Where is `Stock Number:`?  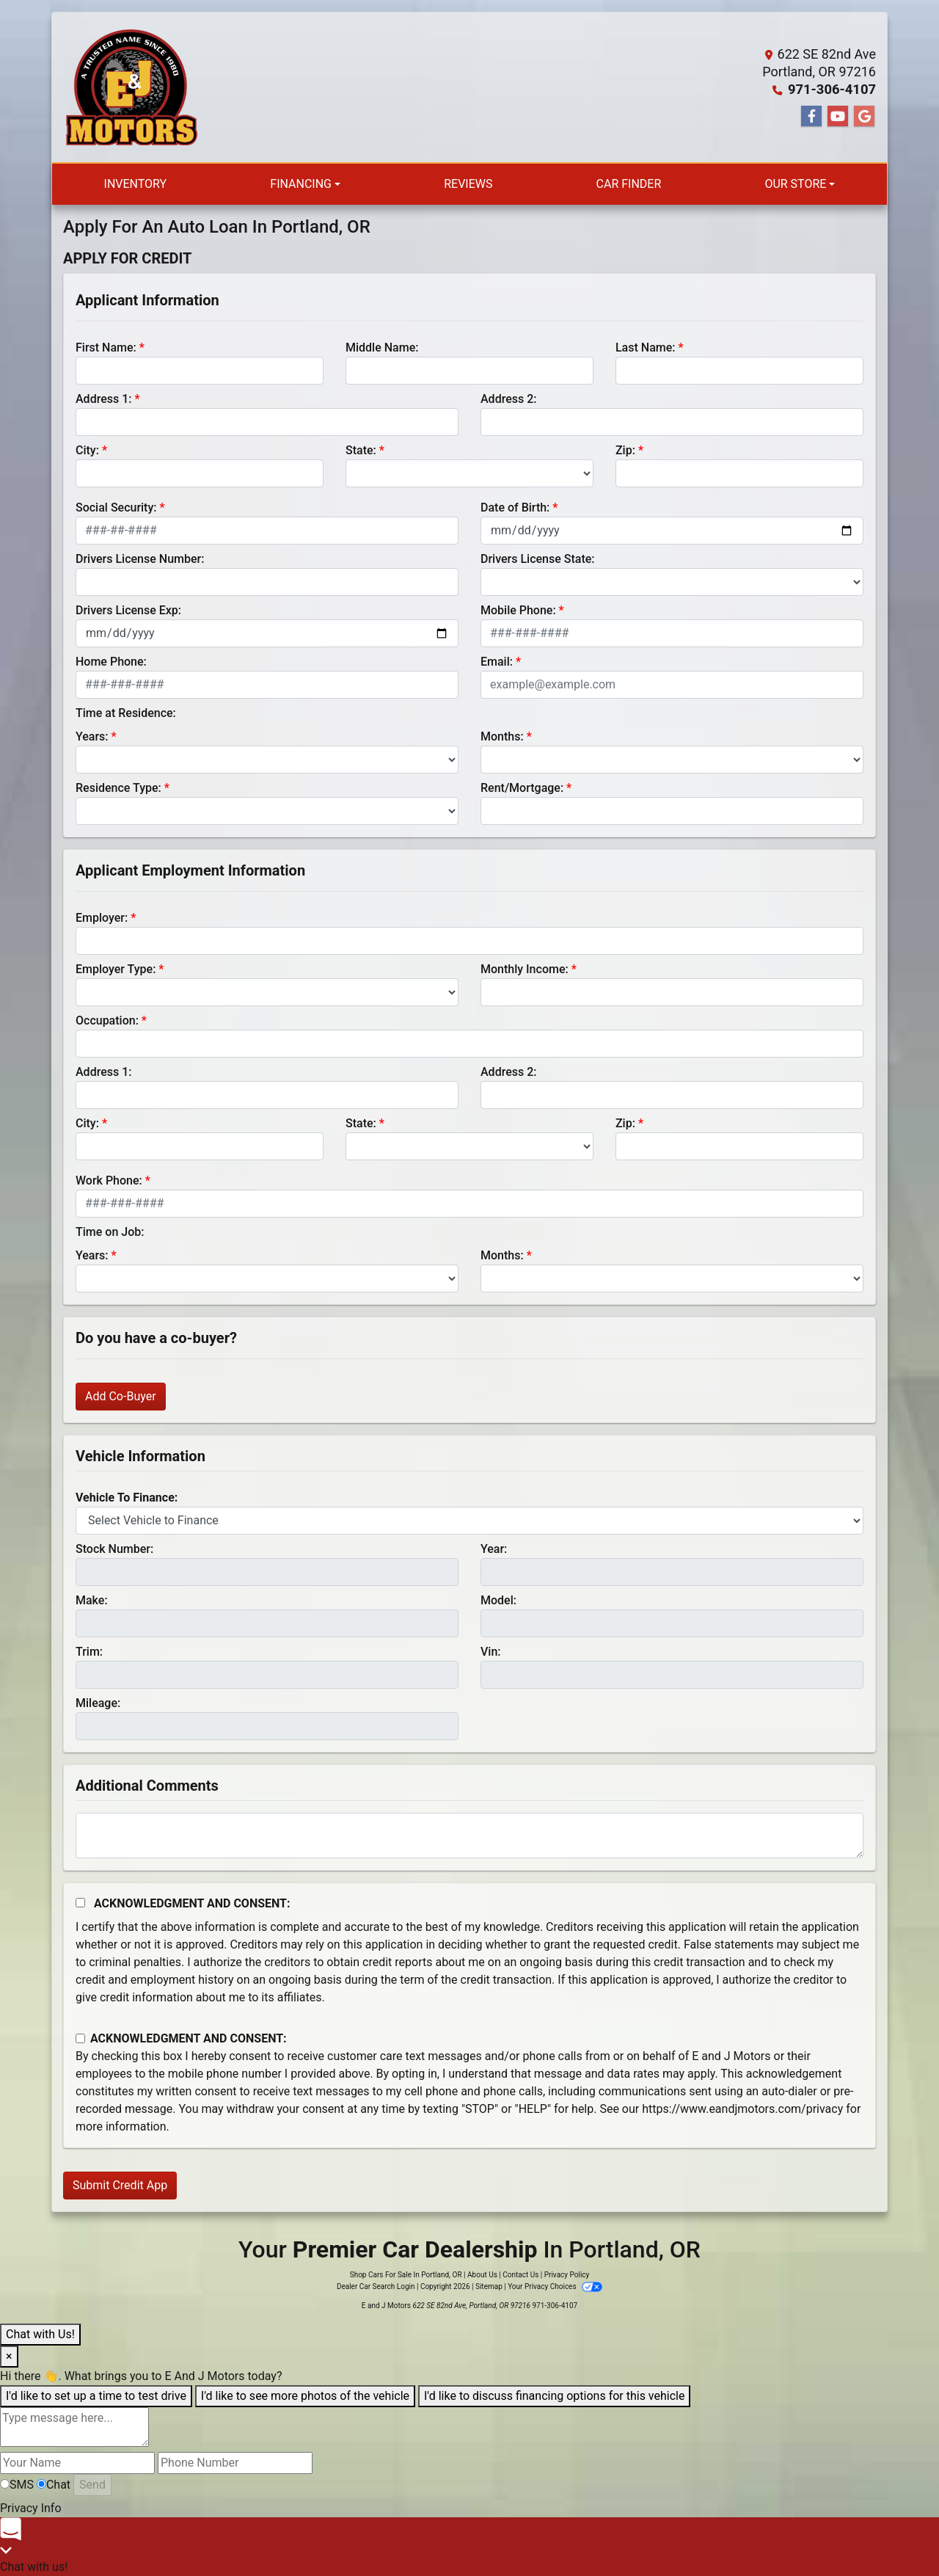
Stock Number: is located at coordinates (114, 1549).